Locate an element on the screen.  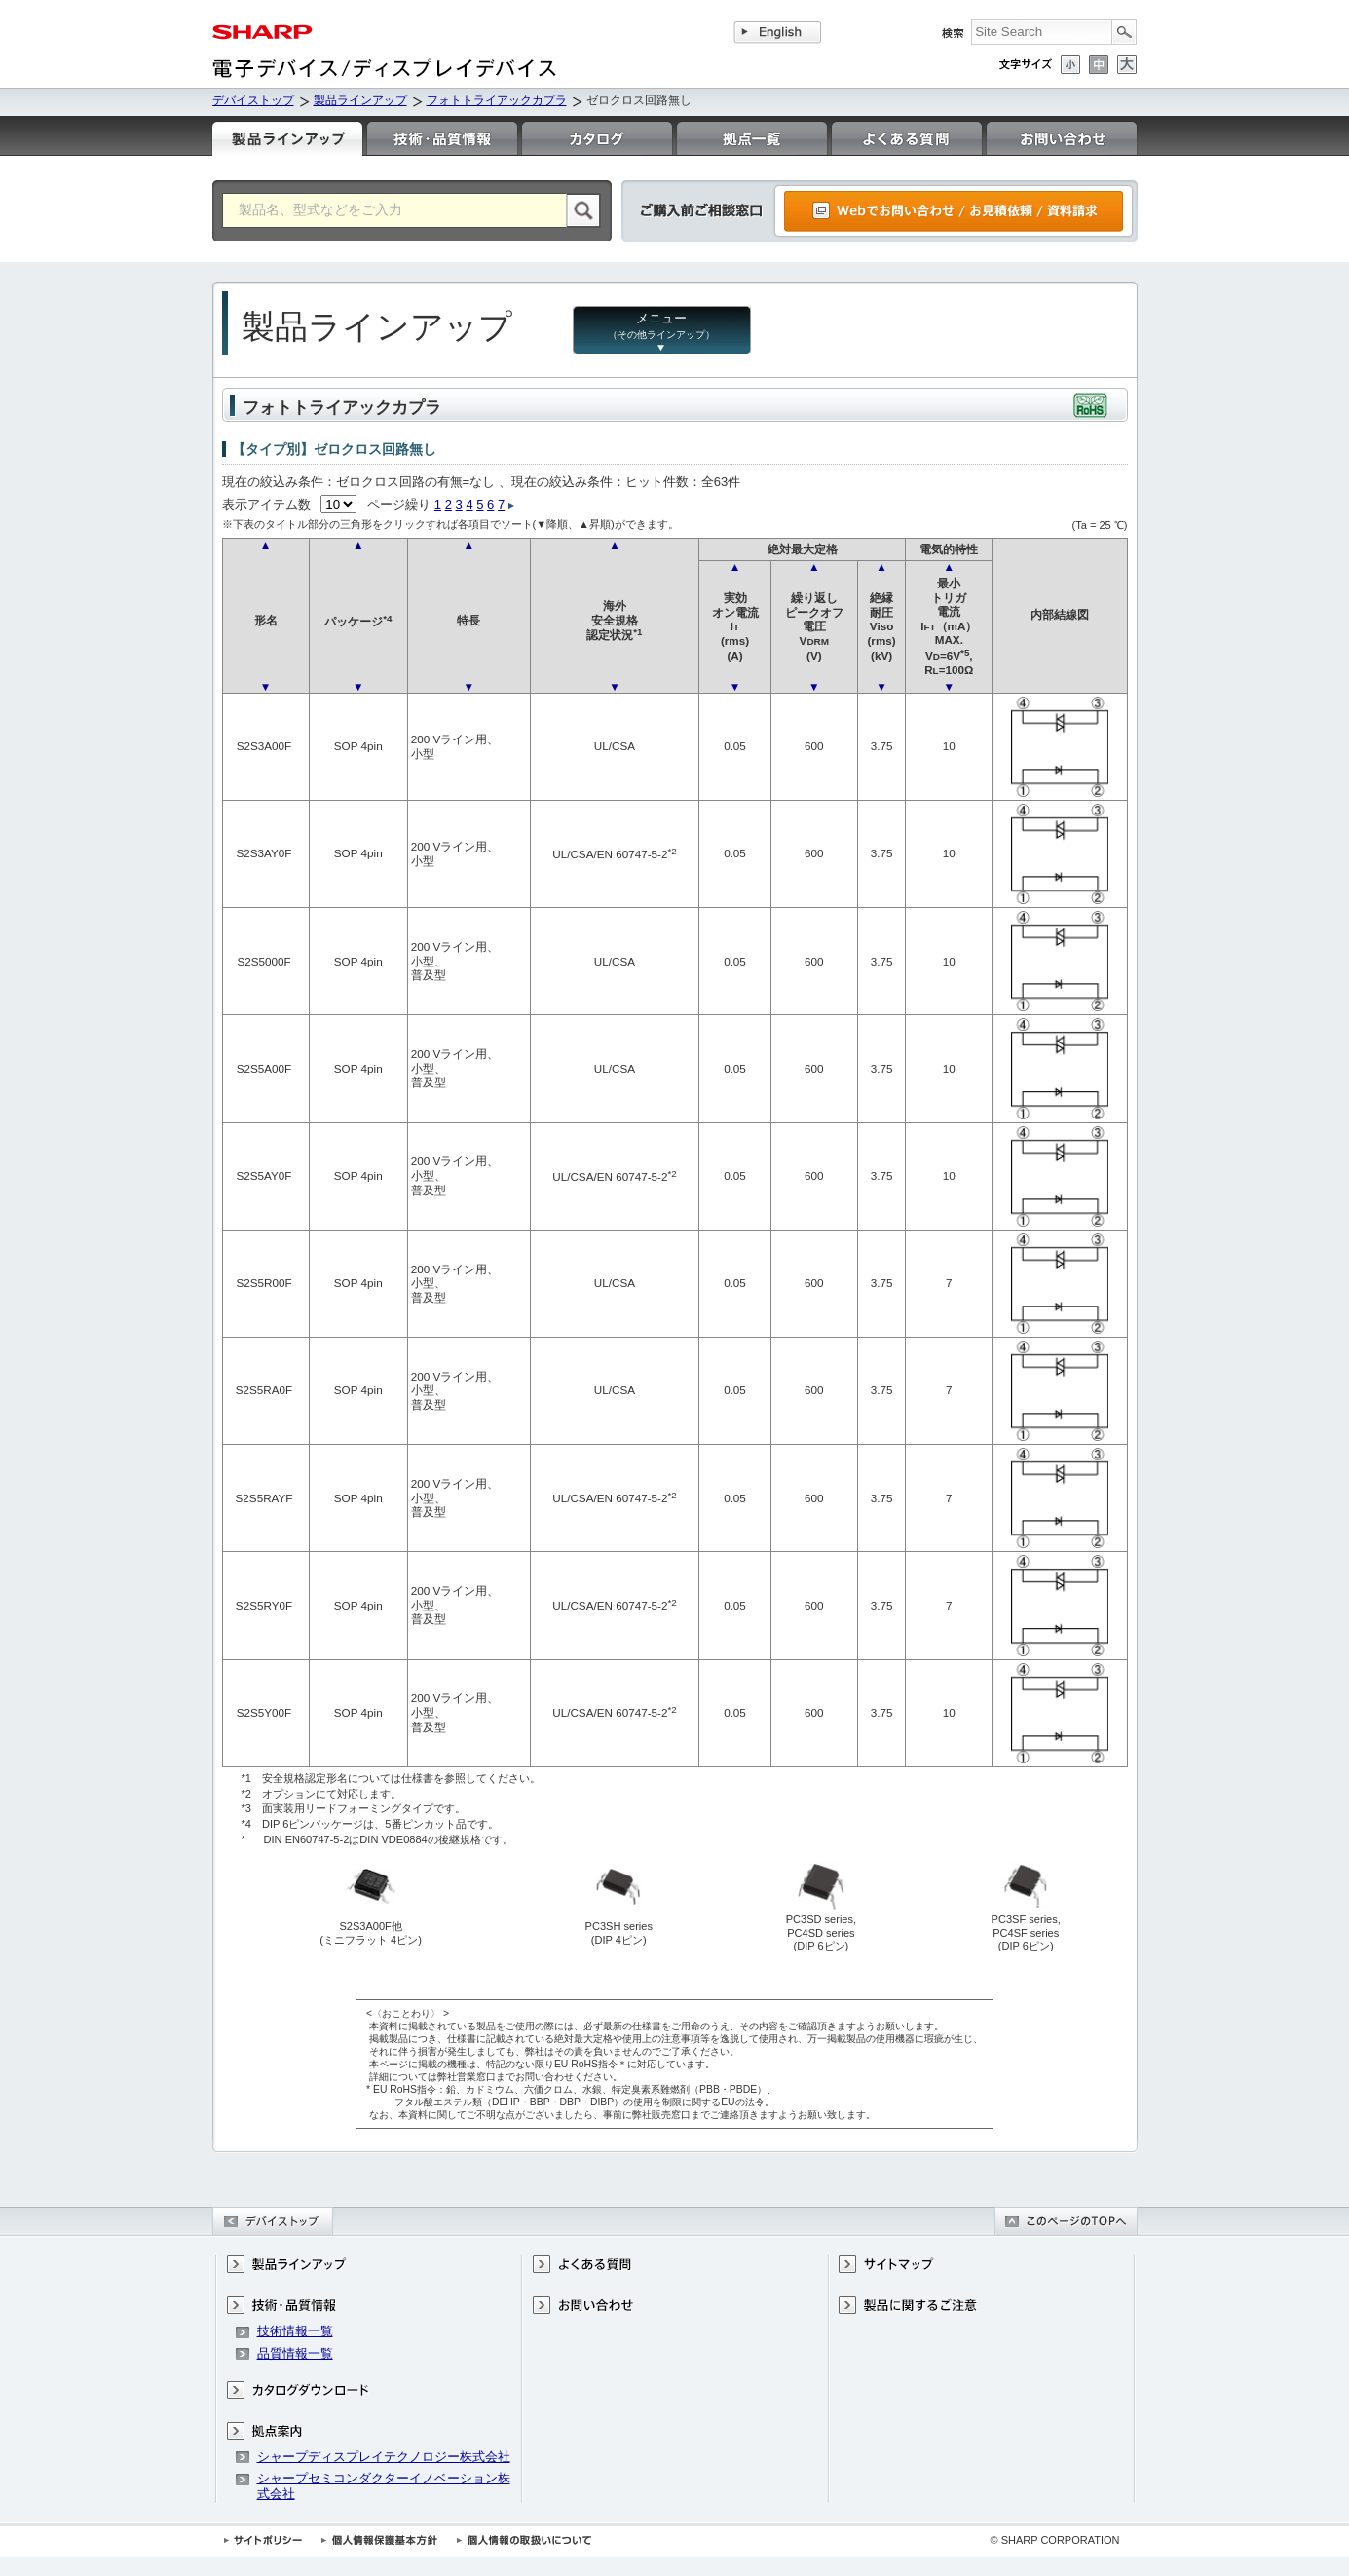
フォトトライアックカプラ is located at coordinates (497, 100).